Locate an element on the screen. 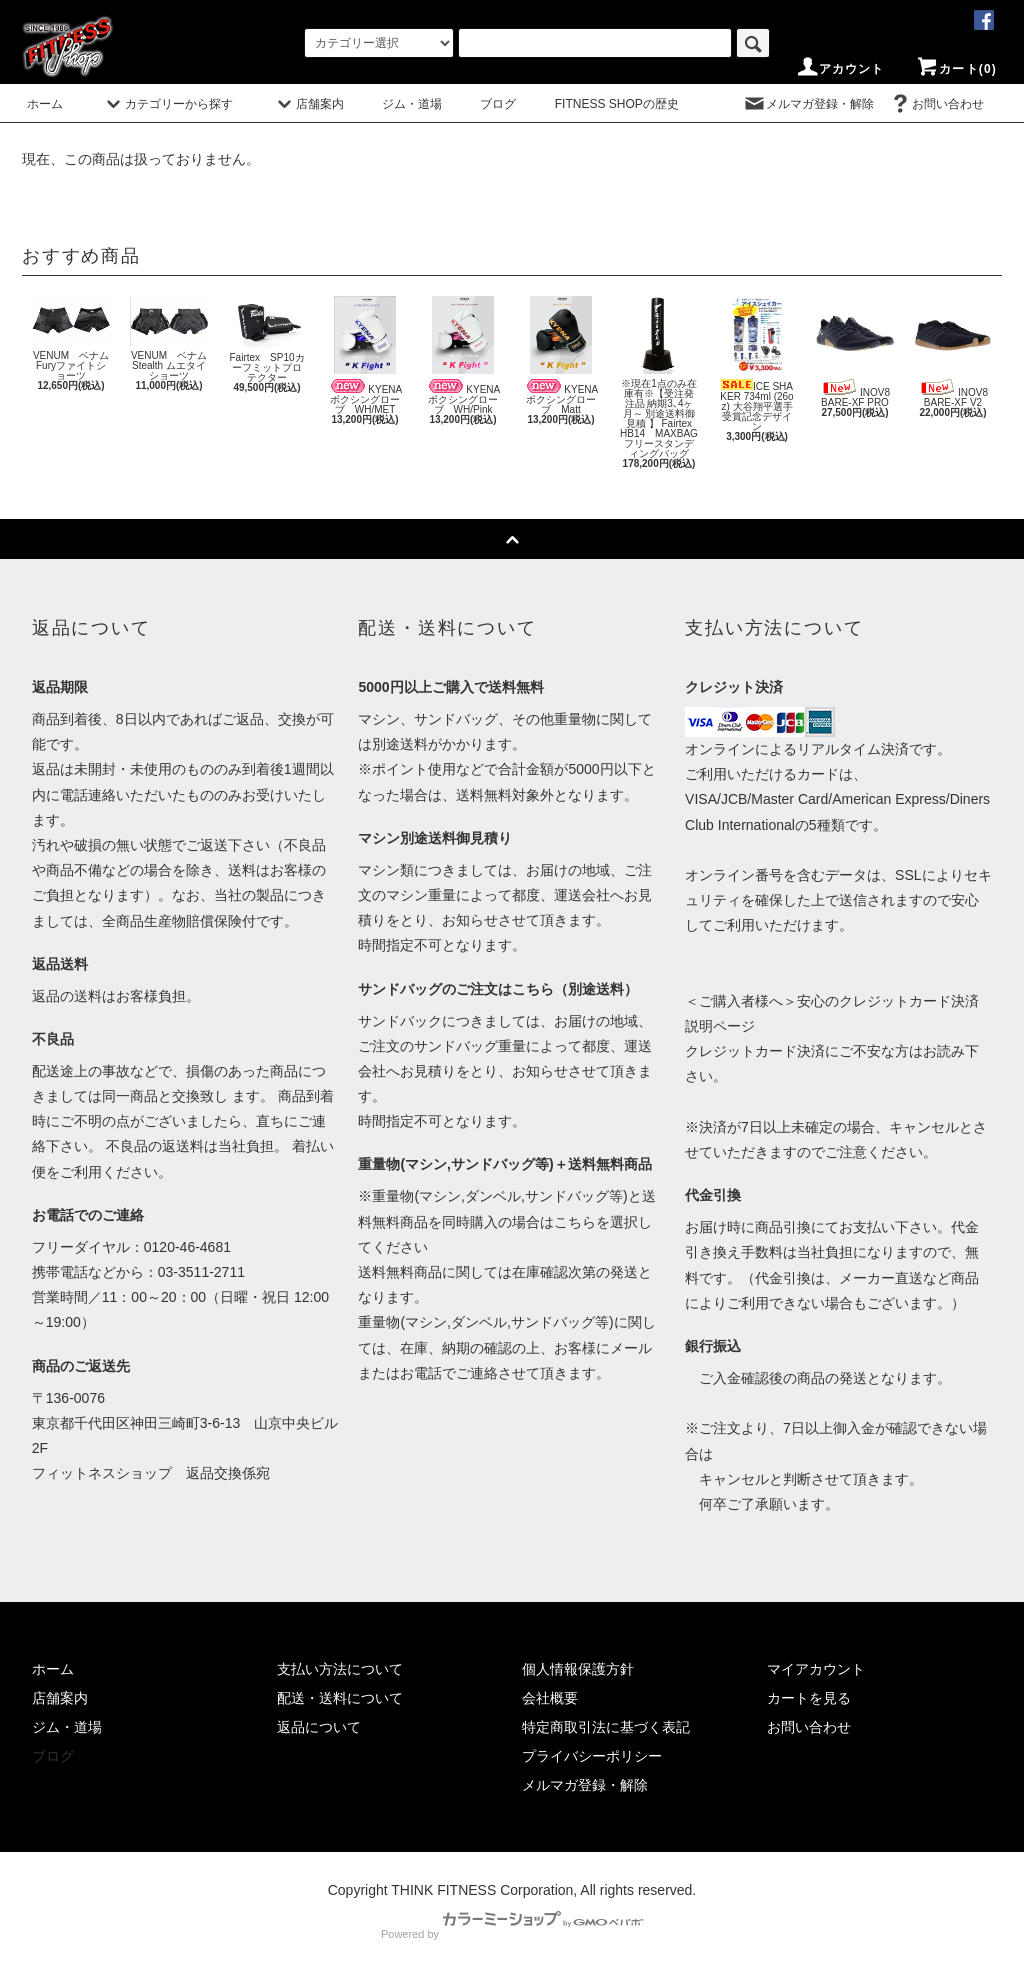 Image resolution: width=1024 pixels, height=1981 pixels. マイアカウント is located at coordinates (816, 1669).